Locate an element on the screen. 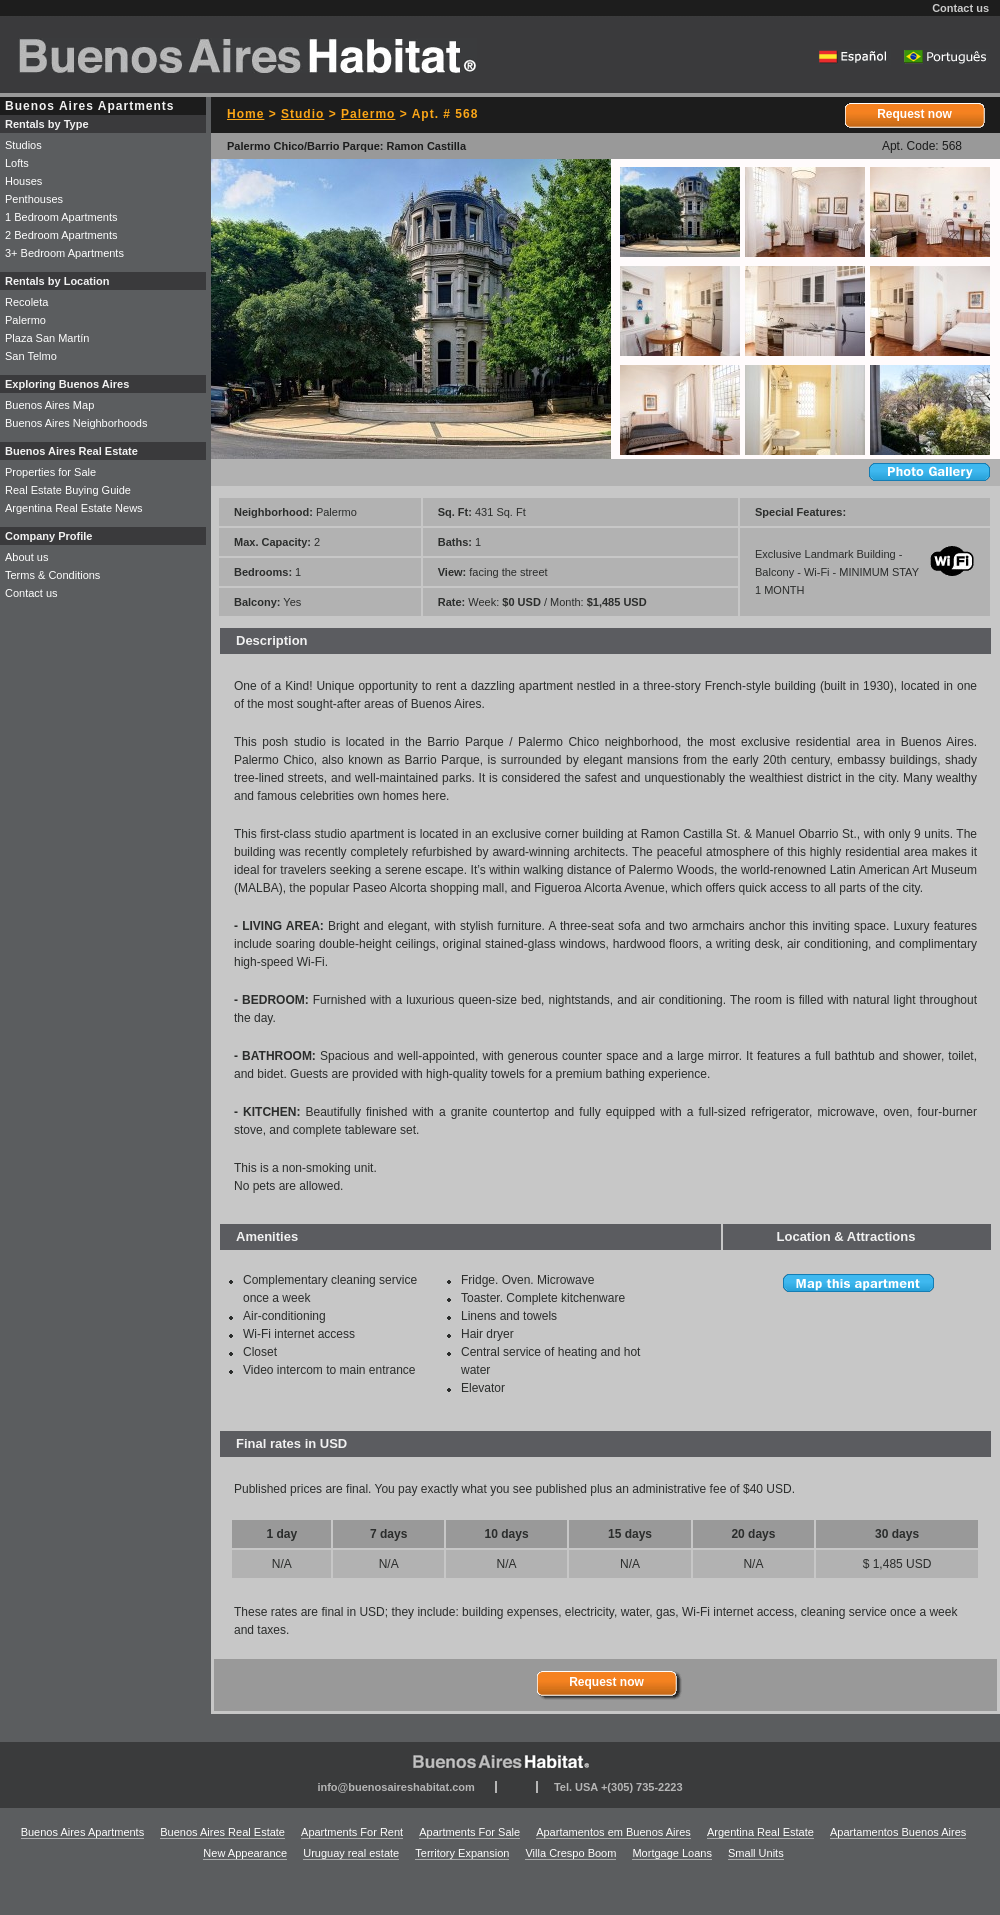 This screenshot has height=1915, width=1000. Home is located at coordinates (245, 114).